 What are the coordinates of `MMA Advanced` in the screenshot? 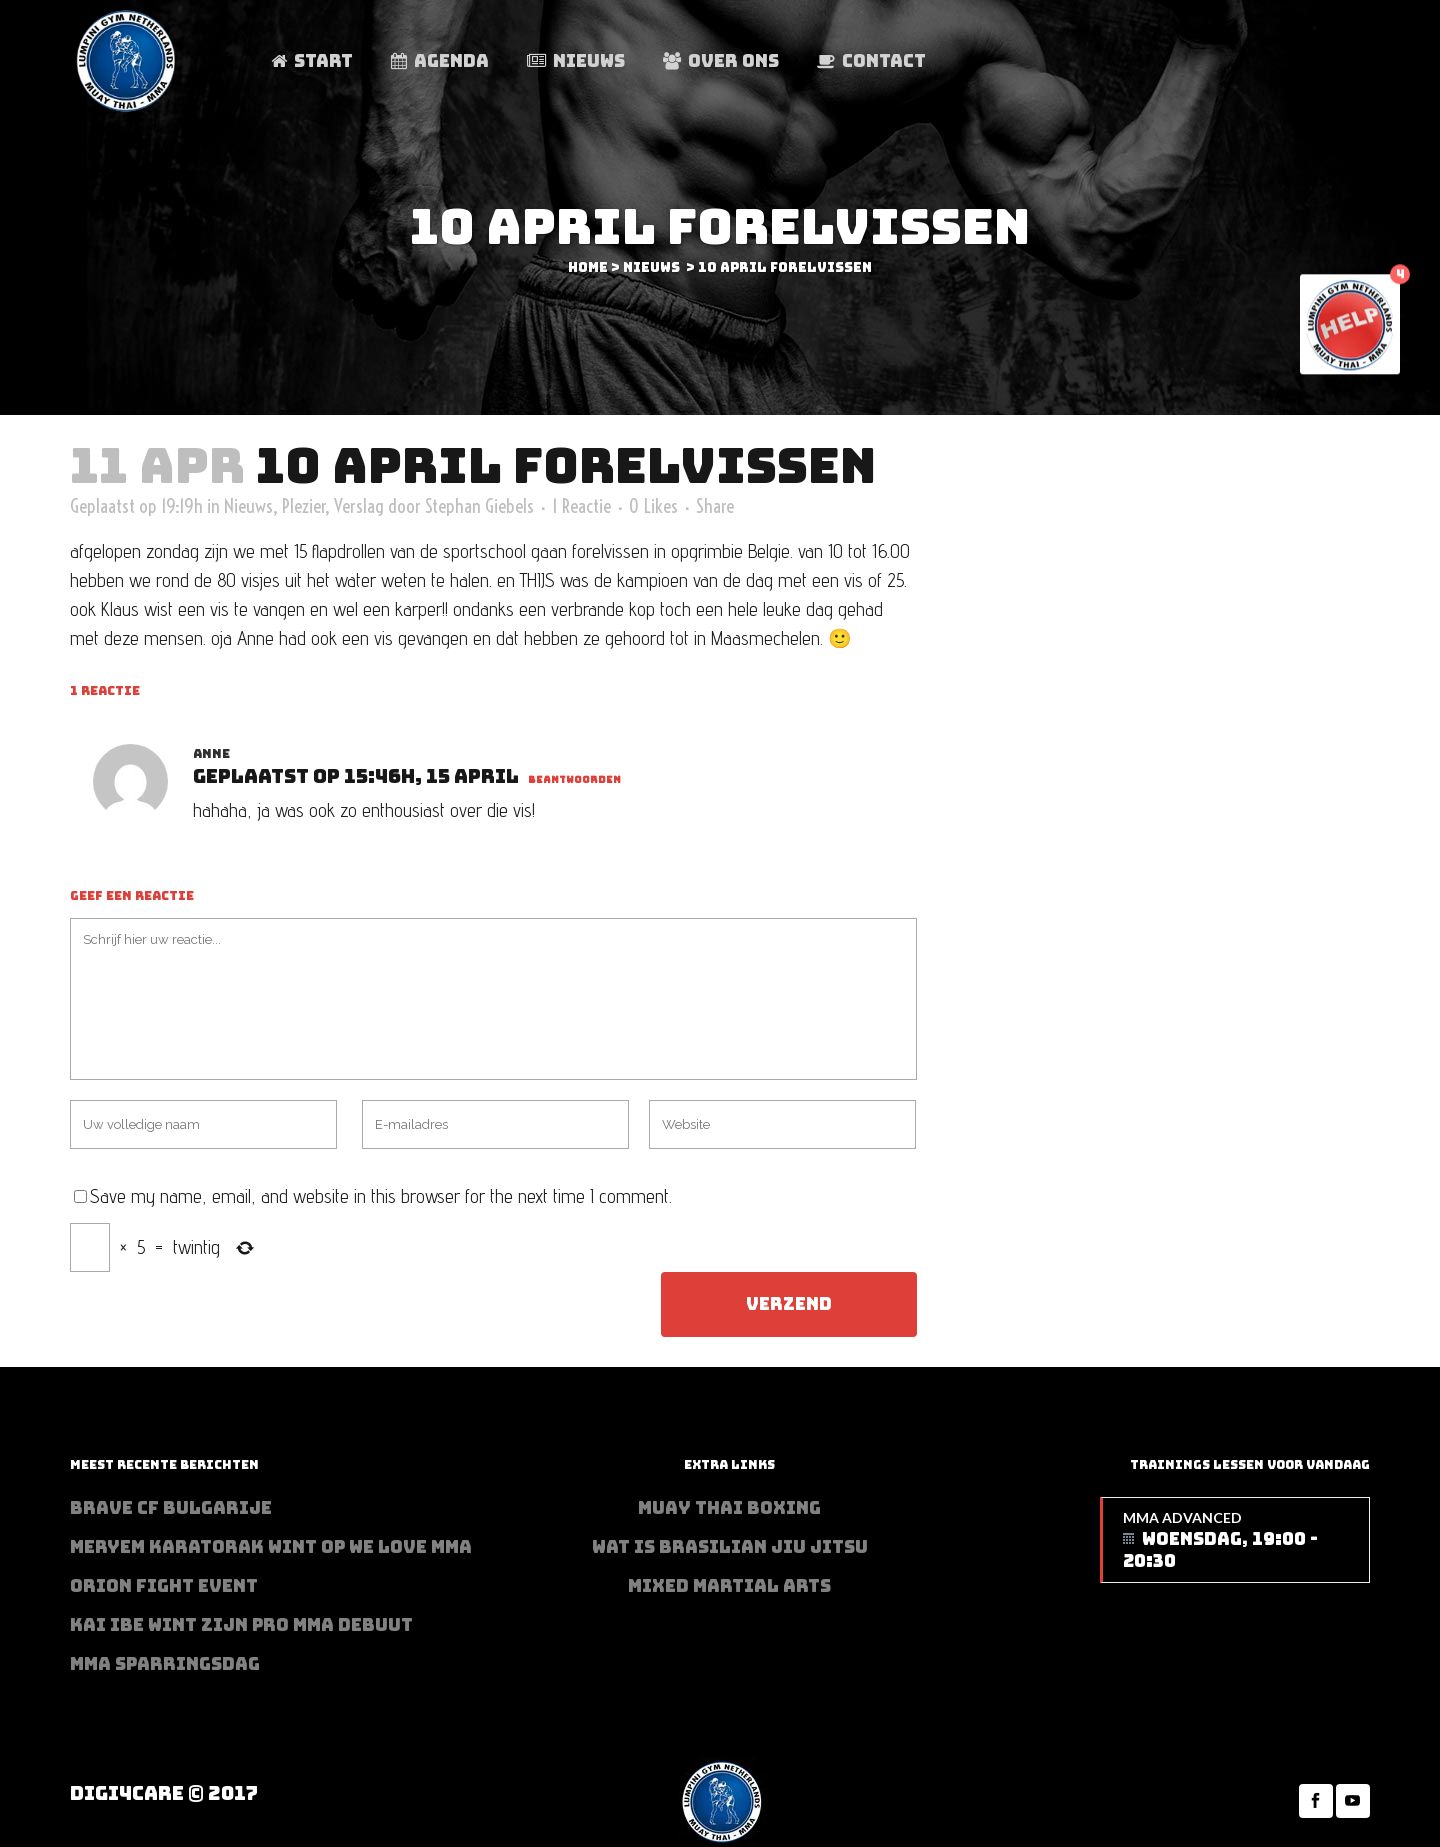 It's located at (1236, 1540).